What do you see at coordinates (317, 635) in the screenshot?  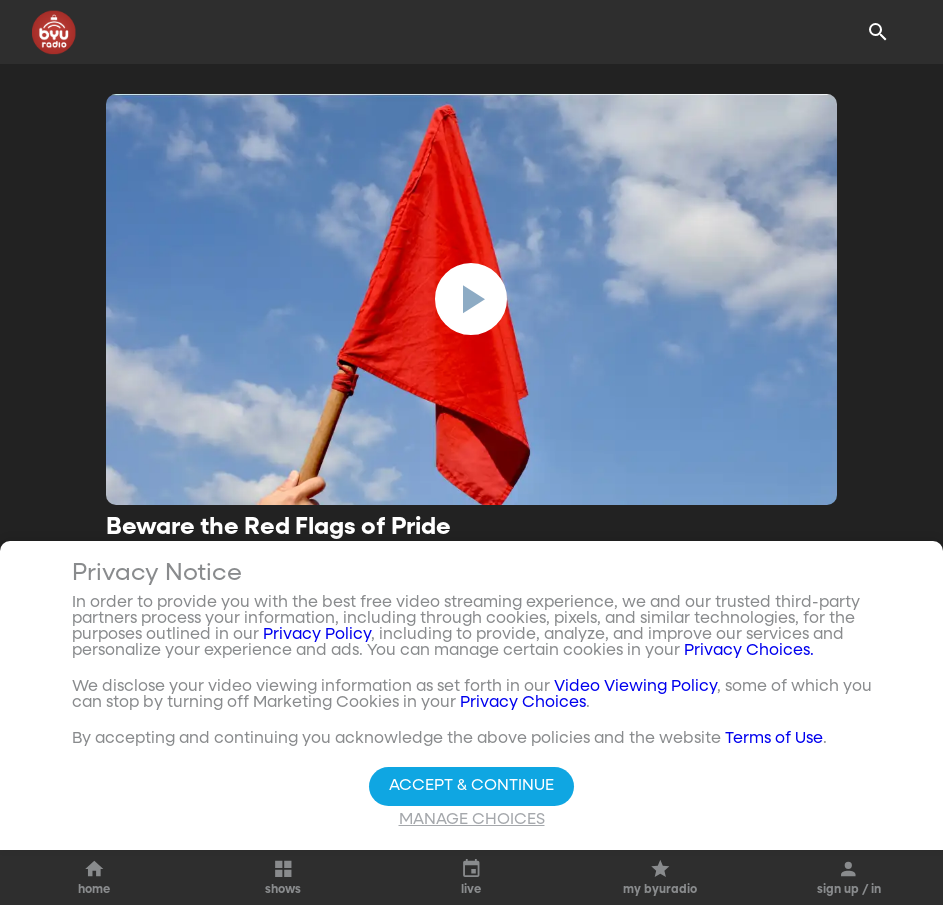 I see `Privacy Policy` at bounding box center [317, 635].